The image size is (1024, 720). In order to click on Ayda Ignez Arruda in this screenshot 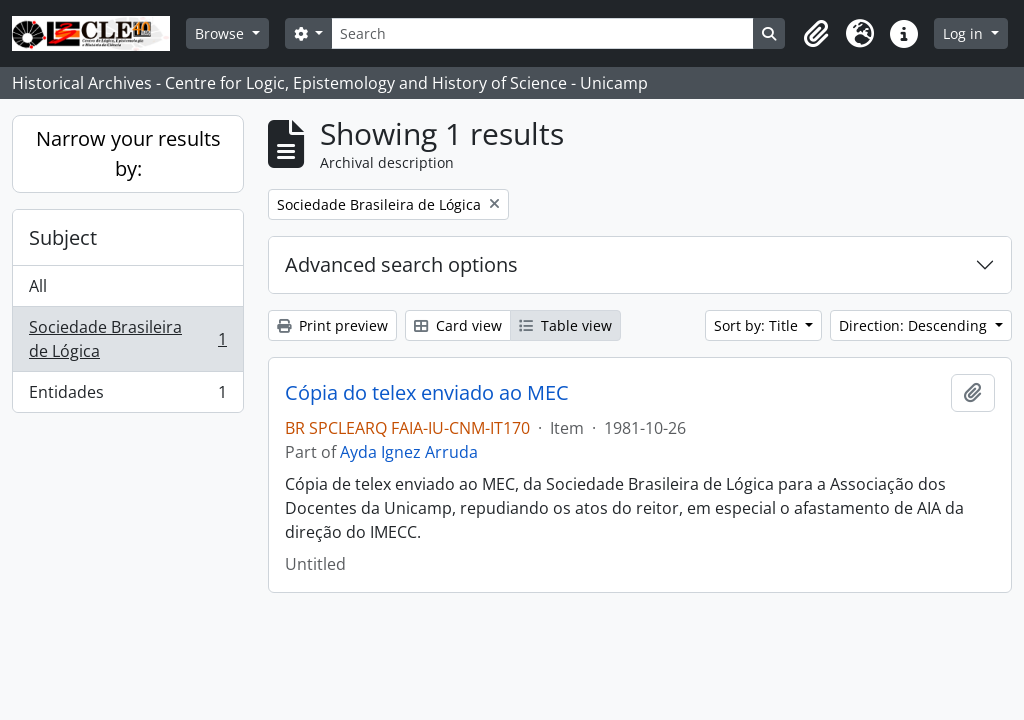, I will do `click(409, 452)`.